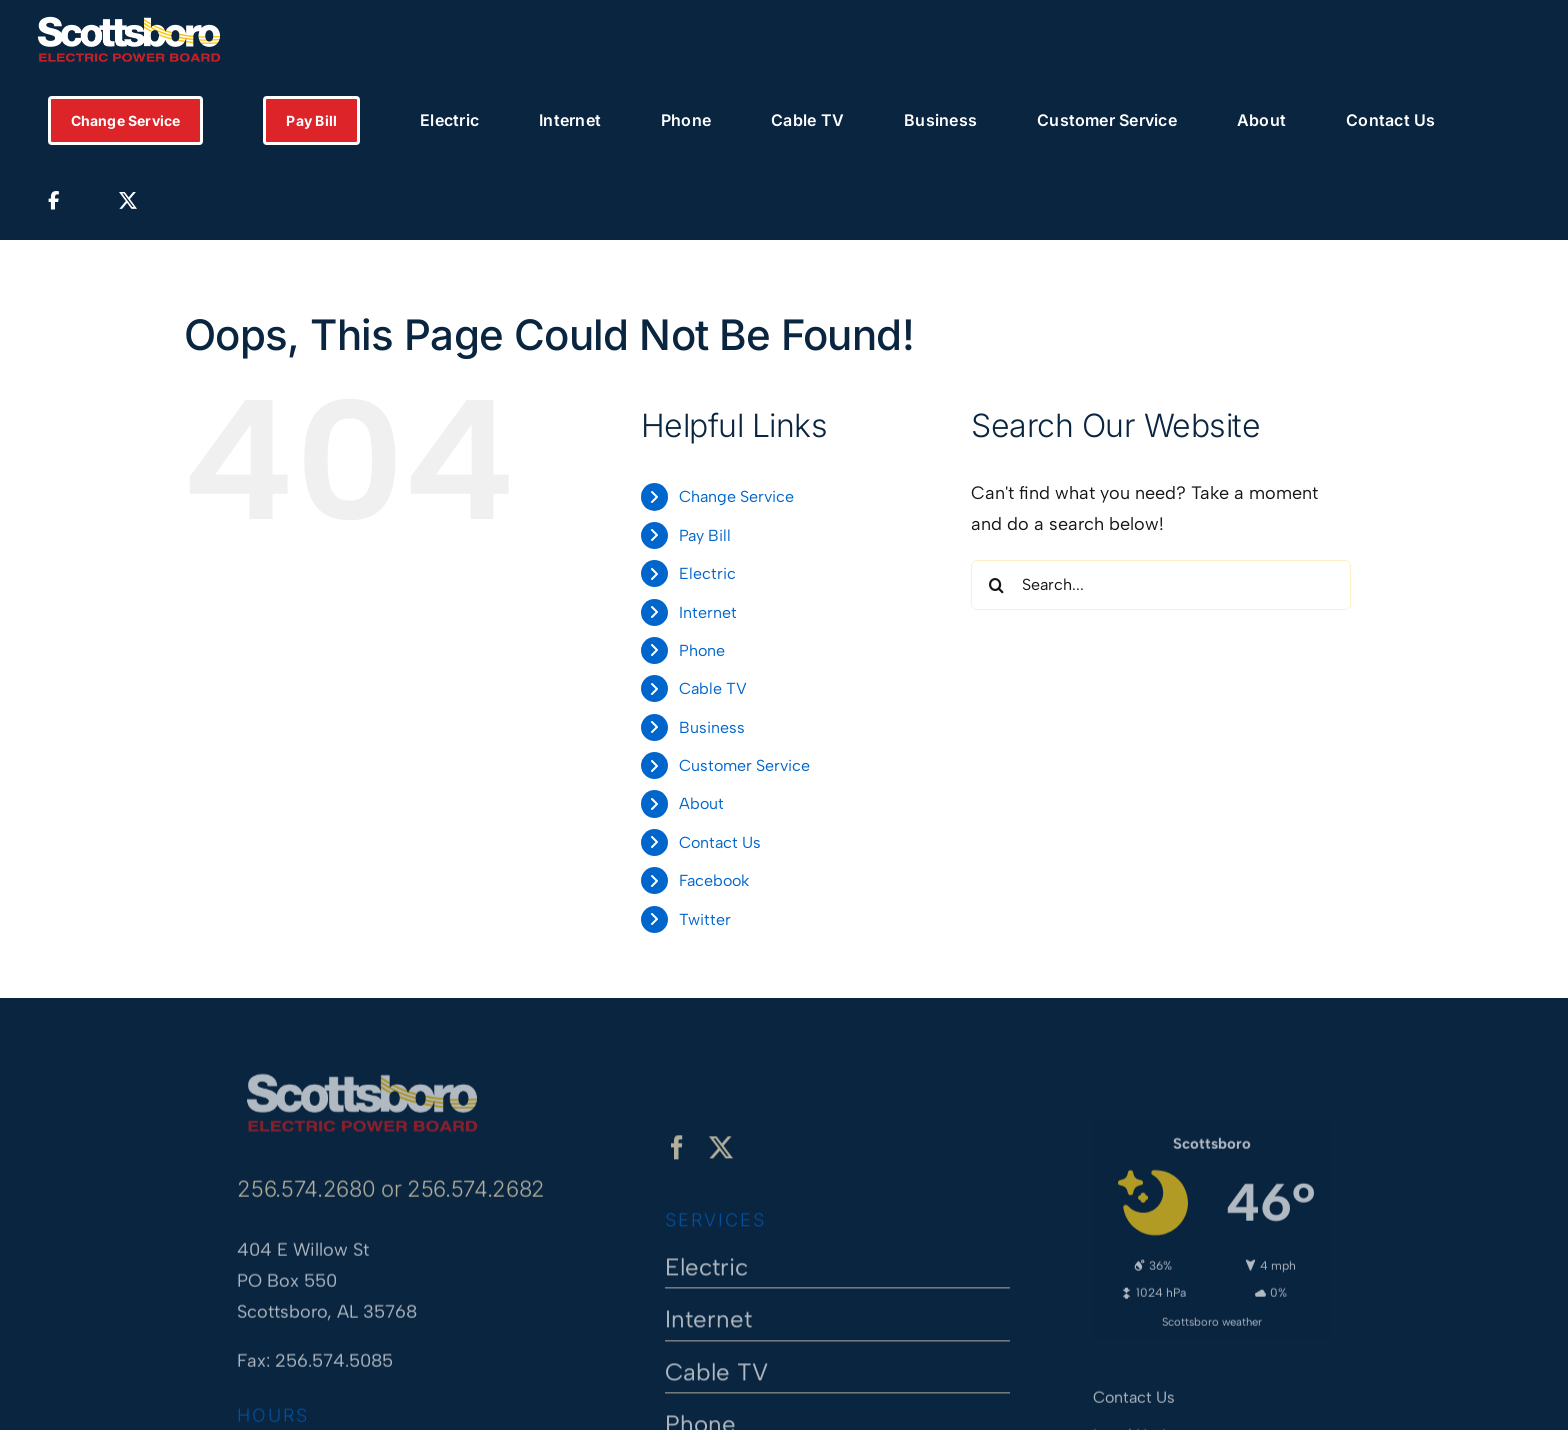 The image size is (1568, 1430). Describe the element at coordinates (712, 727) in the screenshot. I see `Business` at that location.